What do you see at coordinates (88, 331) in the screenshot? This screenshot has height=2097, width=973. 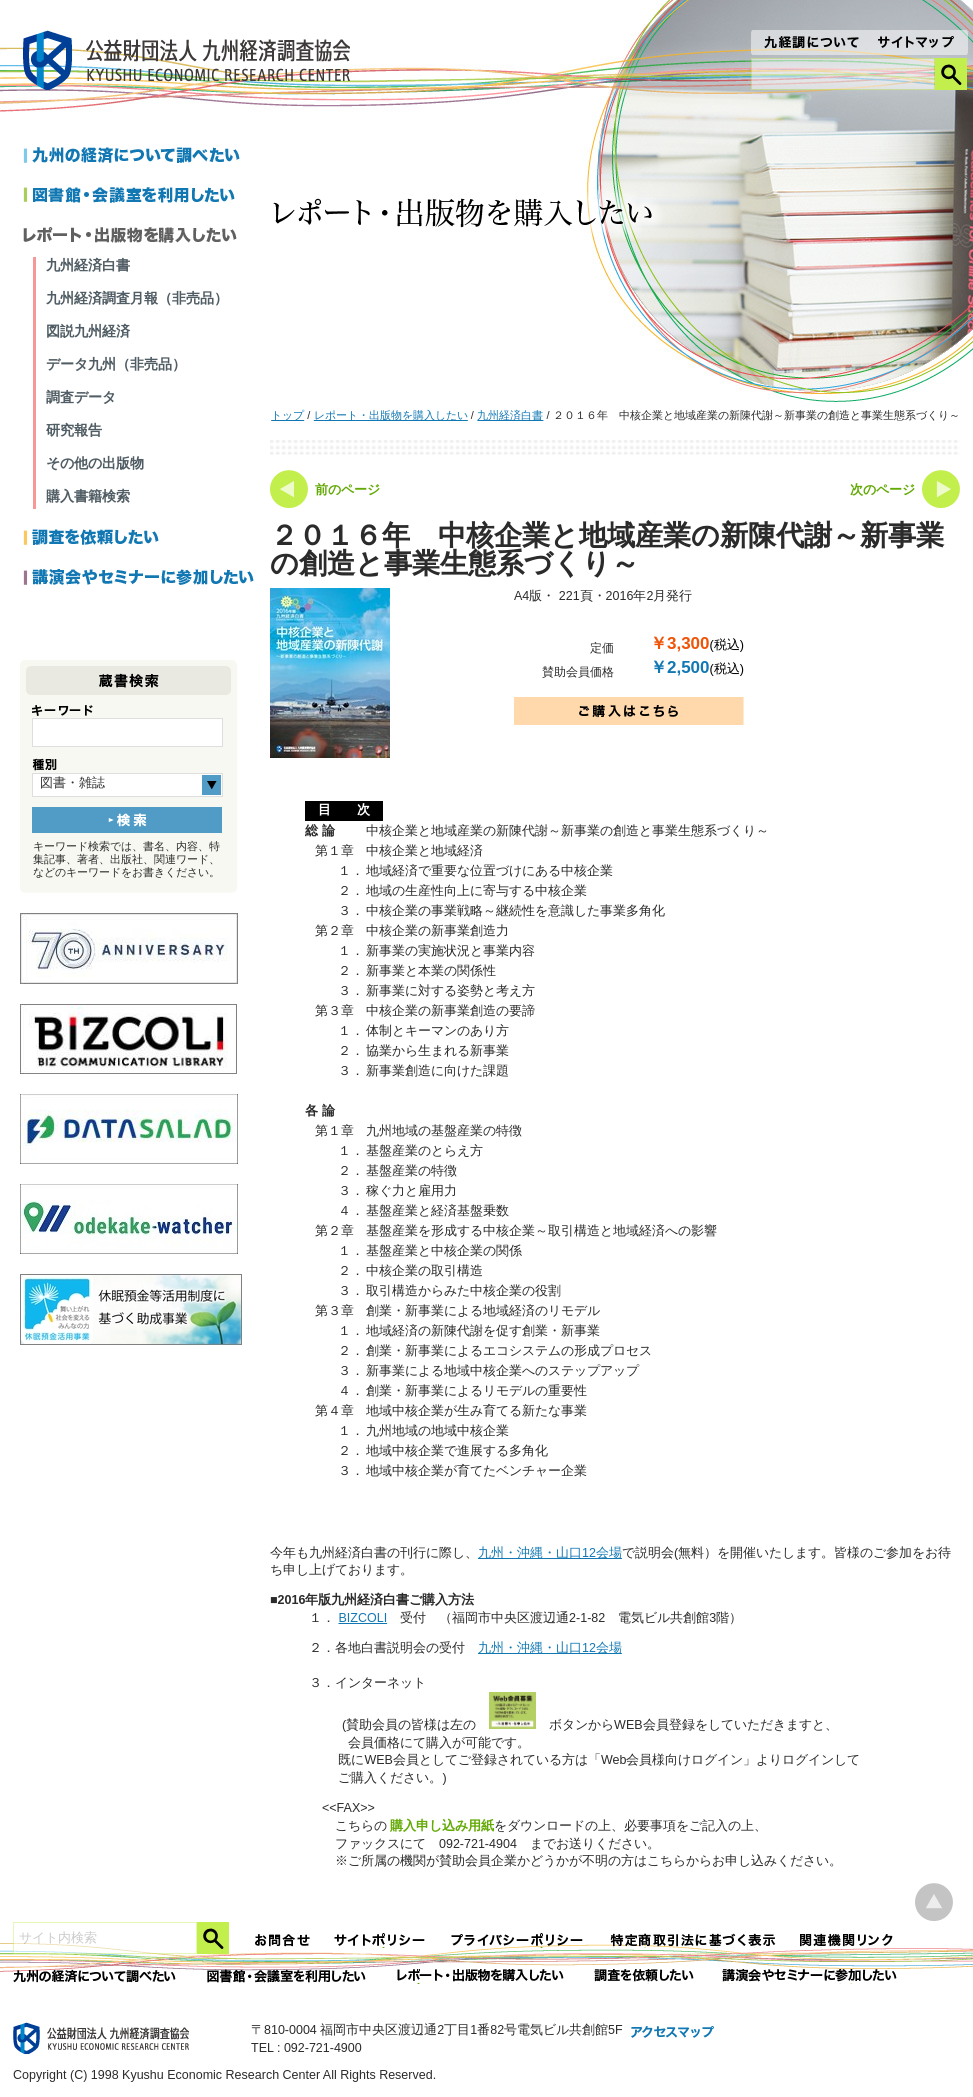 I see `図説九州経済` at bounding box center [88, 331].